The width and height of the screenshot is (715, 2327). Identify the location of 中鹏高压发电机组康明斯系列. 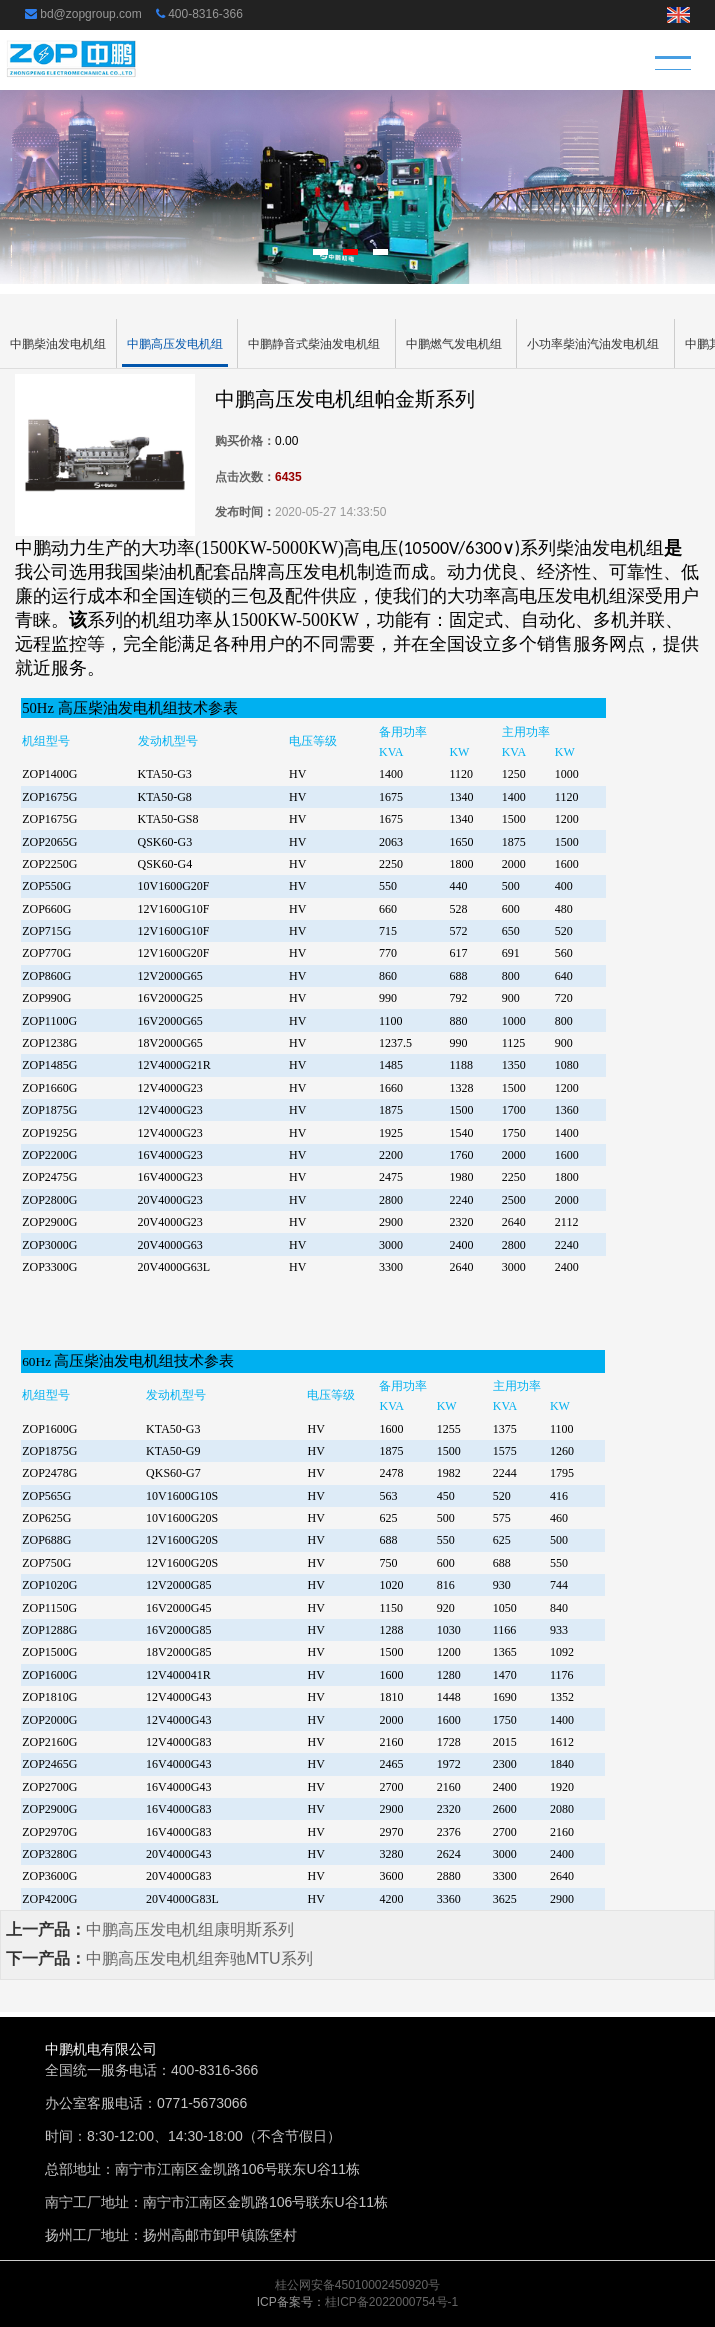
(190, 1929).